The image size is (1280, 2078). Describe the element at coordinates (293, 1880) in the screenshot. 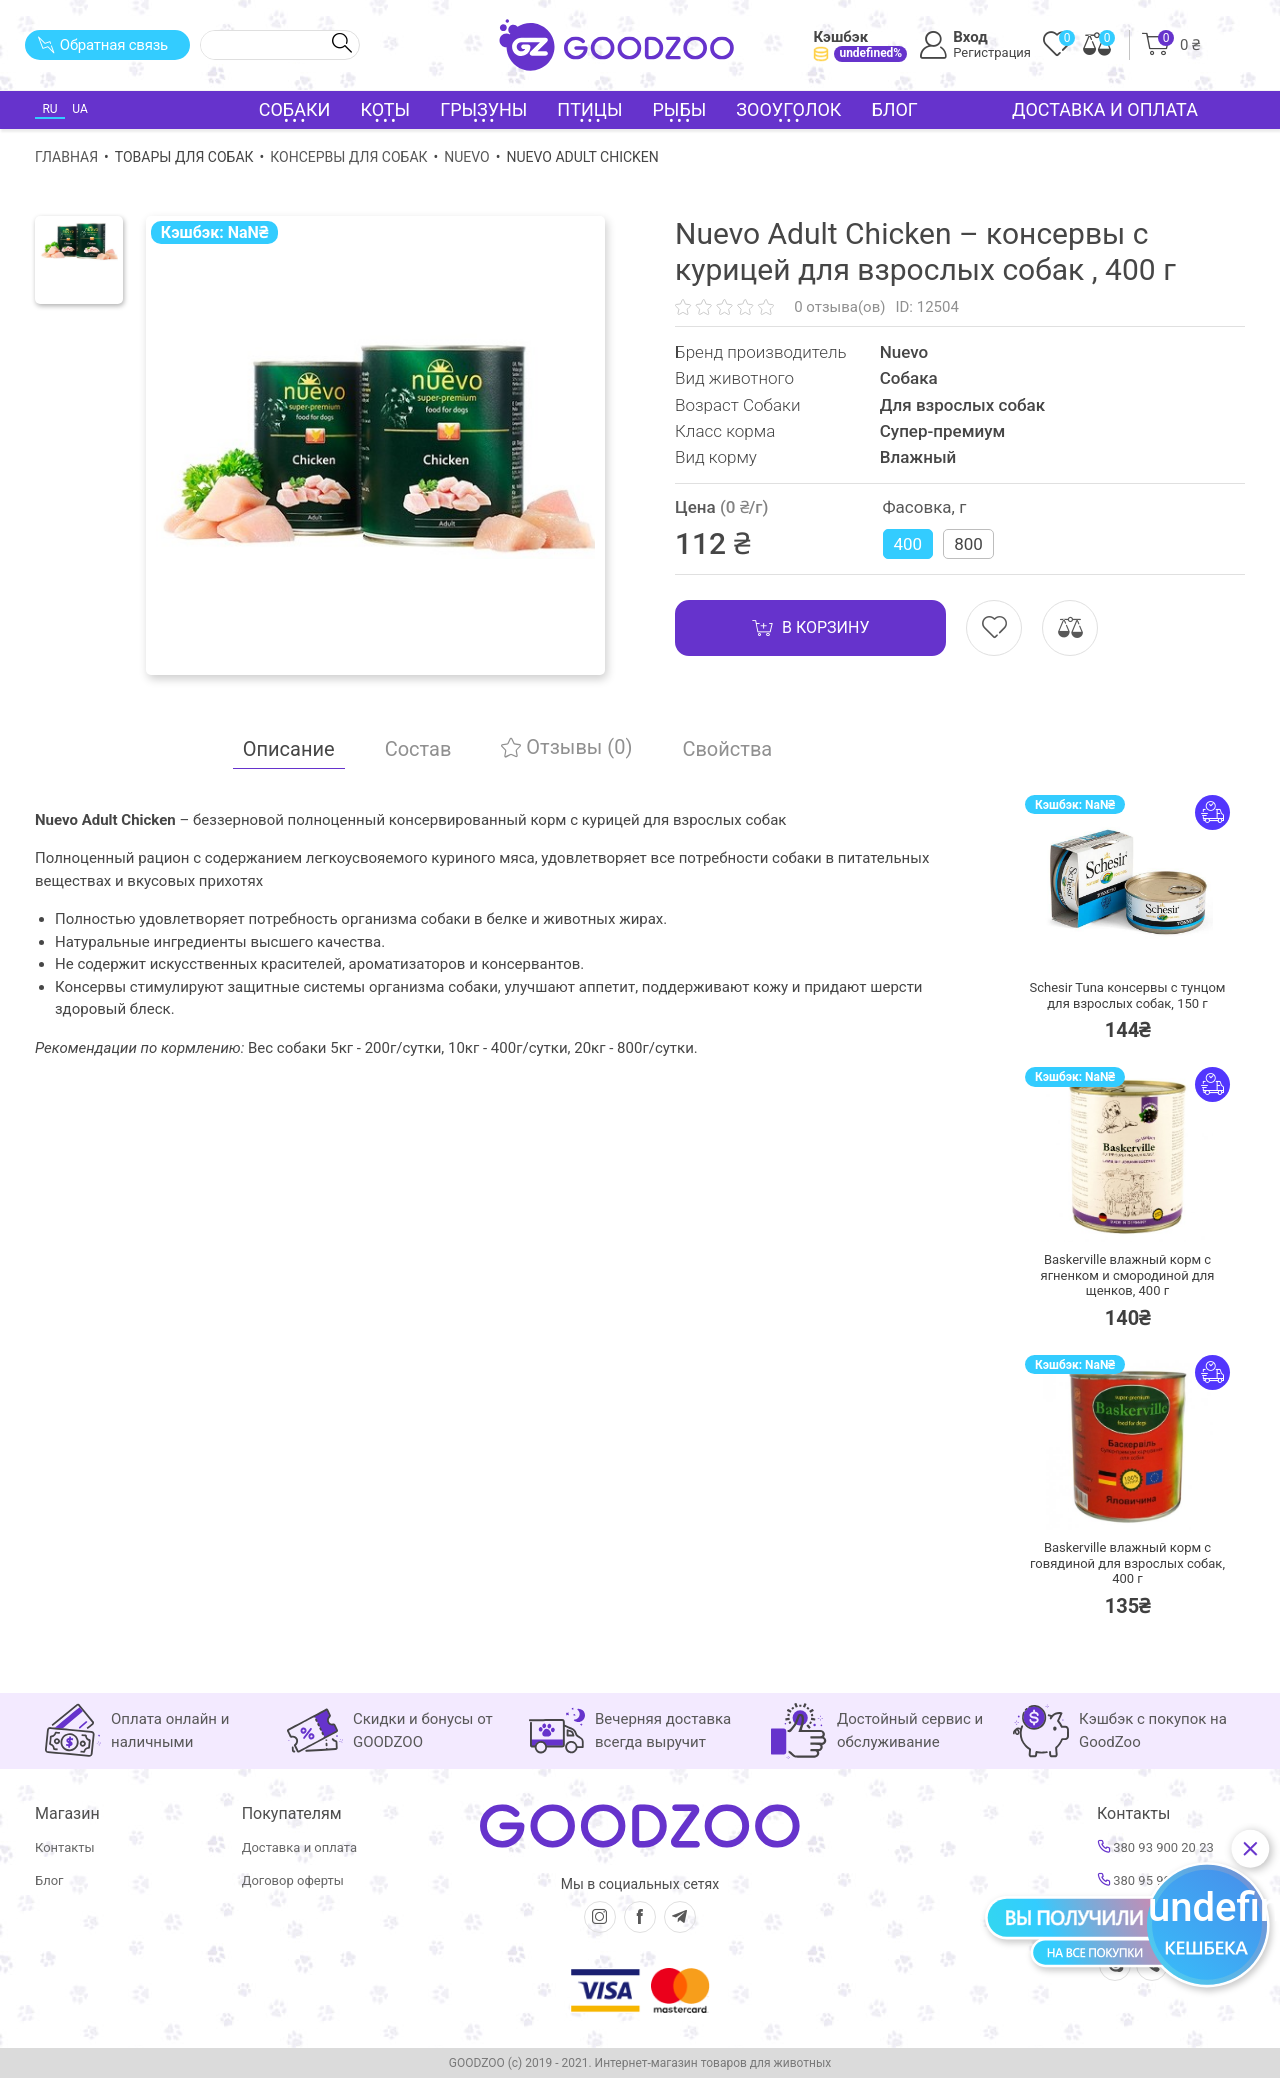

I see `Договор оферты` at that location.